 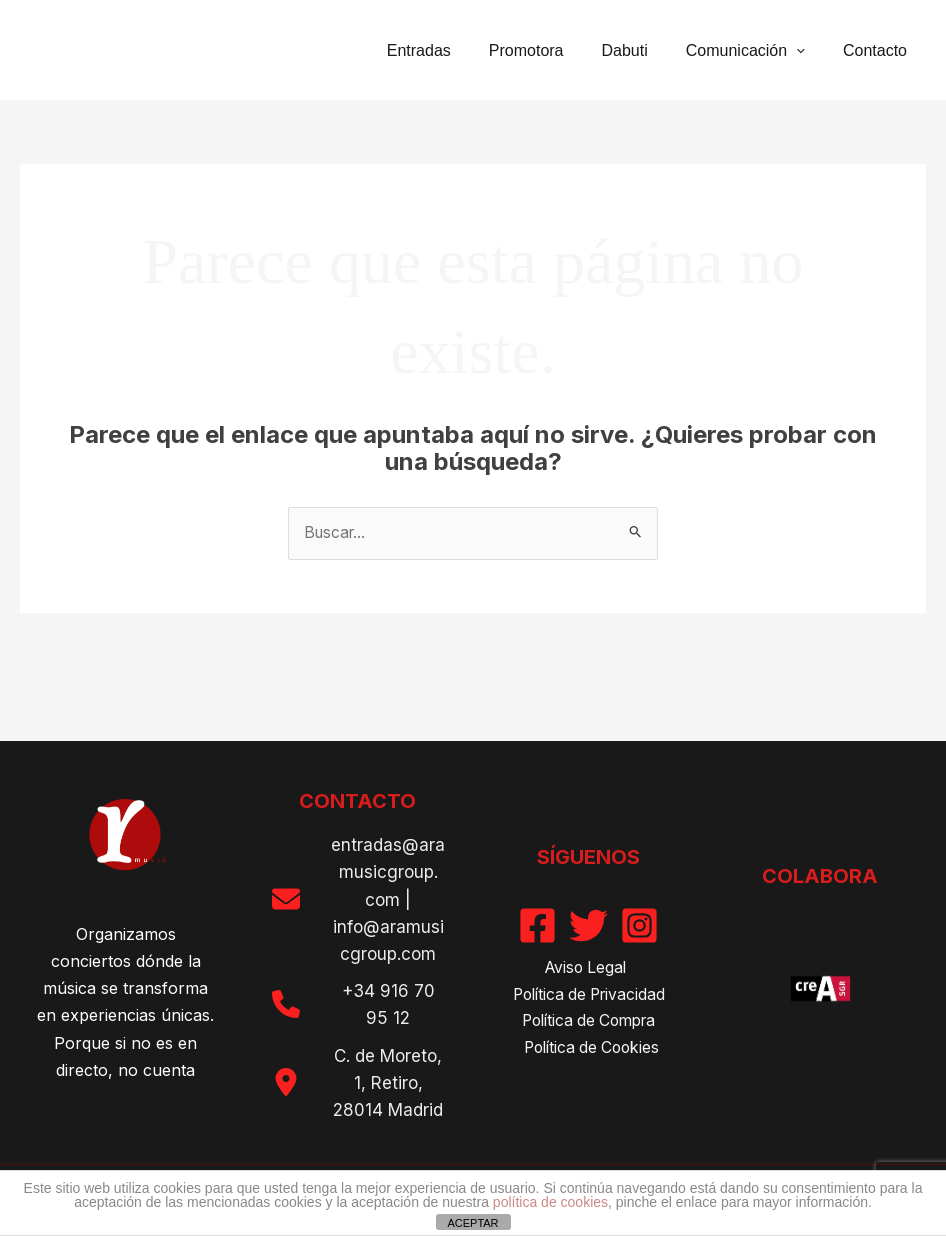 I want to click on C. de Moreto, 1, Retiro, 28014 Madrid, so click(x=388, y=1083).